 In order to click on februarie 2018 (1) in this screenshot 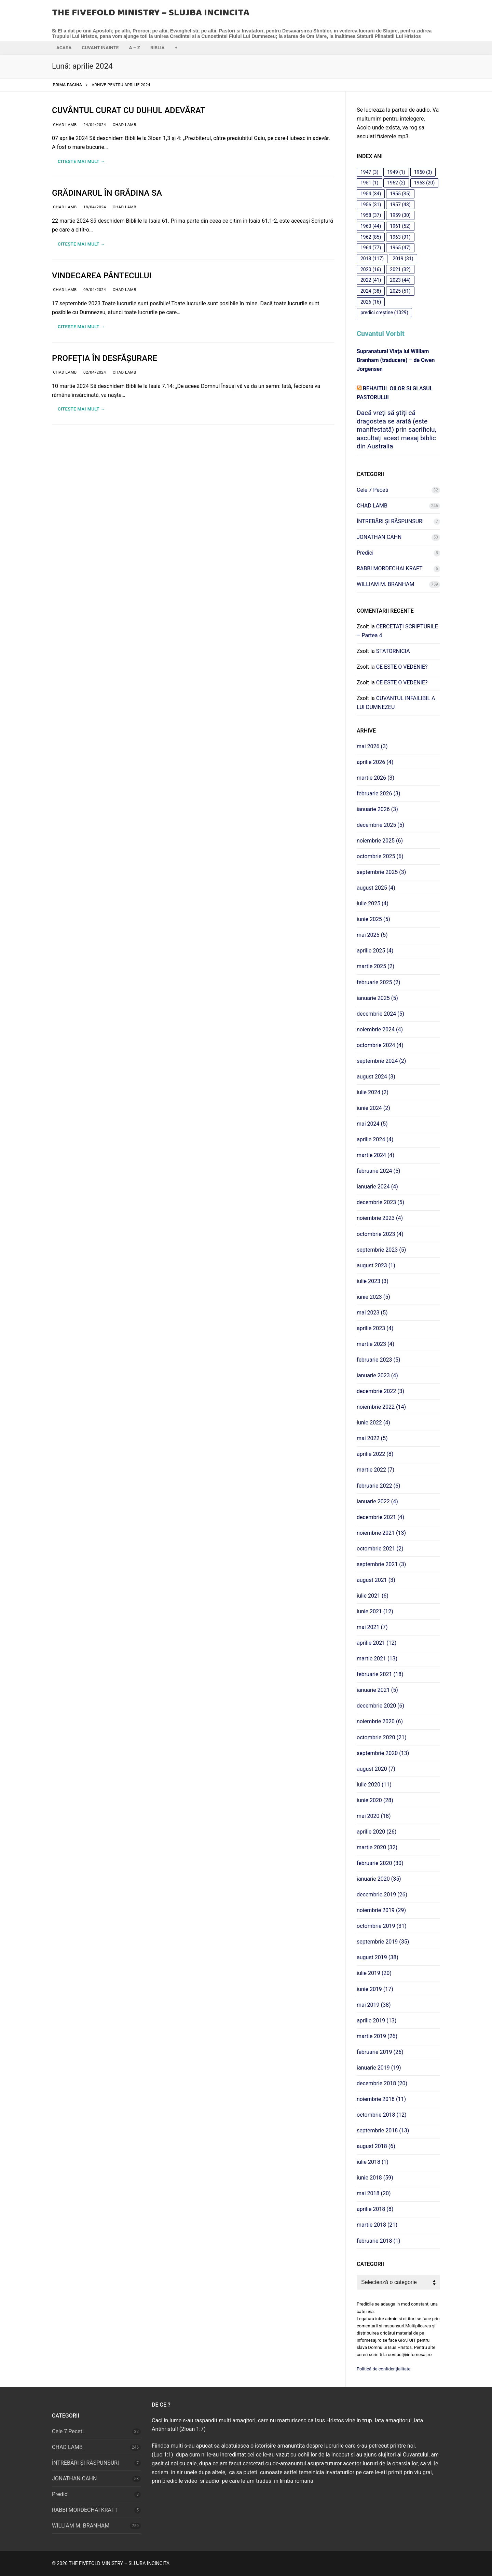, I will do `click(378, 2241)`.